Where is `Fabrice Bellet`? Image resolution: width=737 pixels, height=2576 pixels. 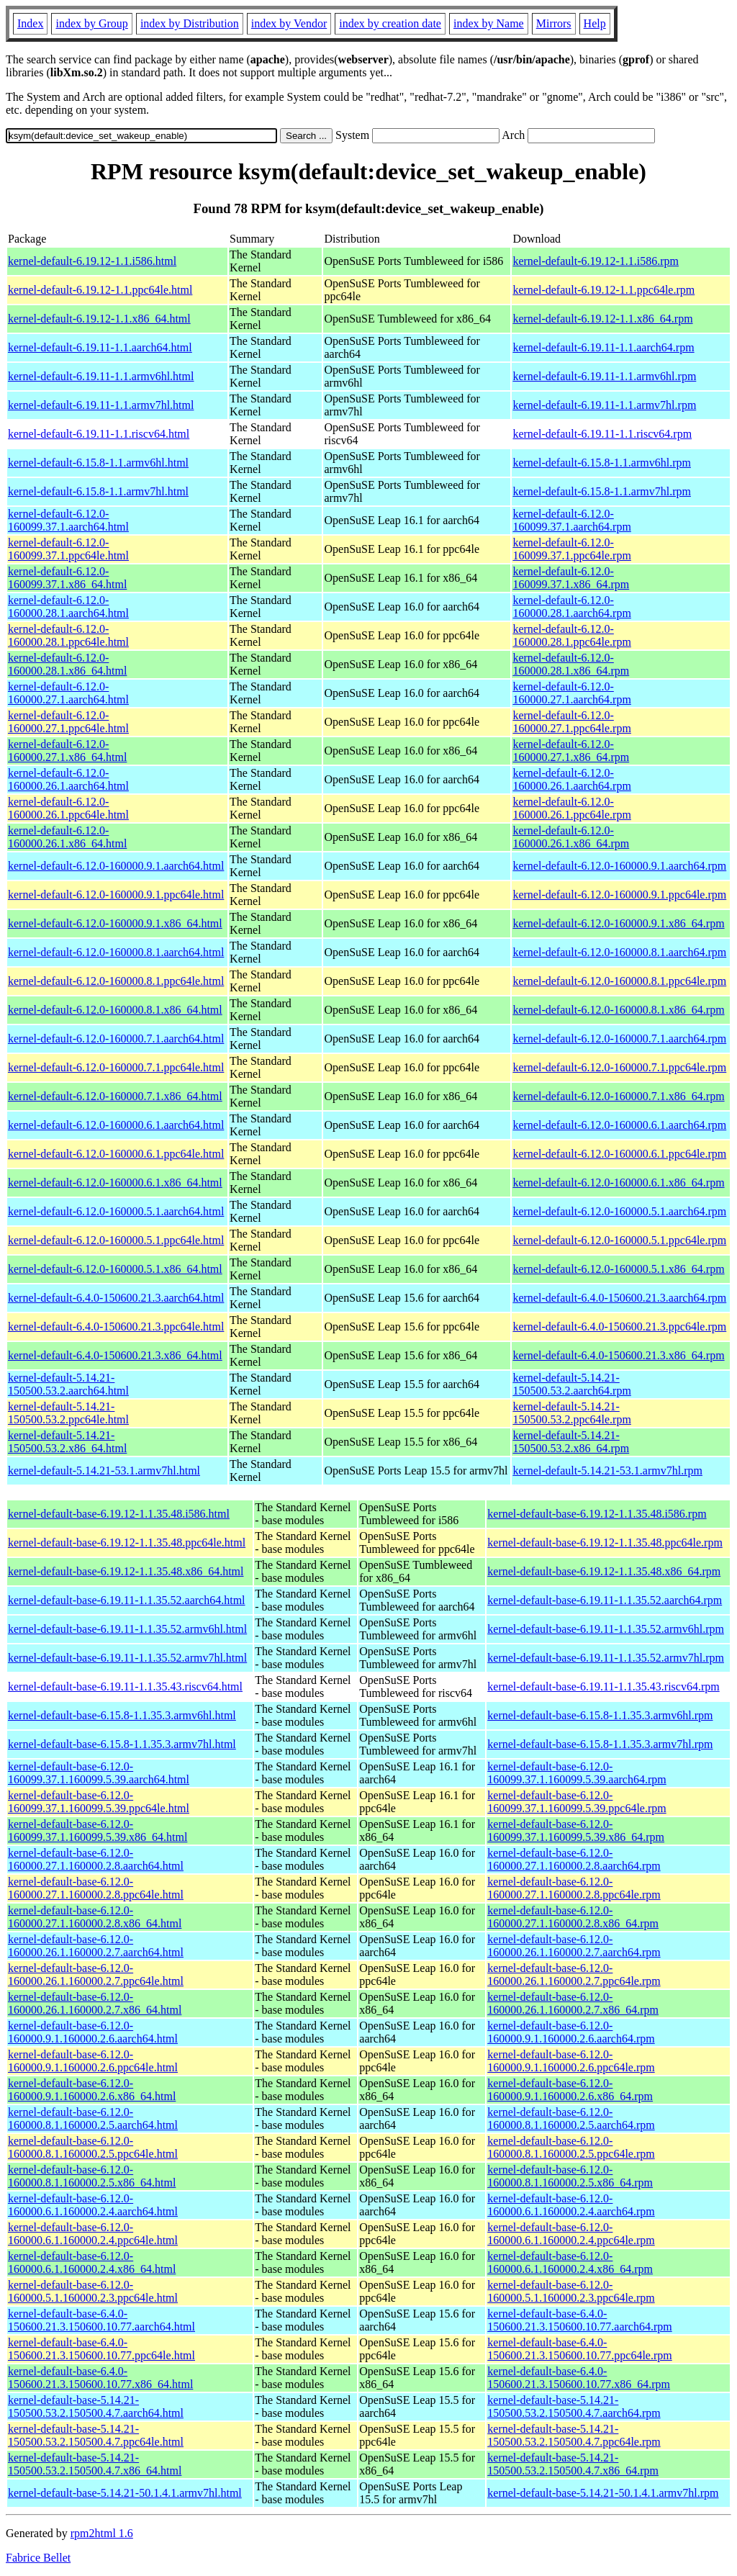
Fabrice Bellet is located at coordinates (38, 2558).